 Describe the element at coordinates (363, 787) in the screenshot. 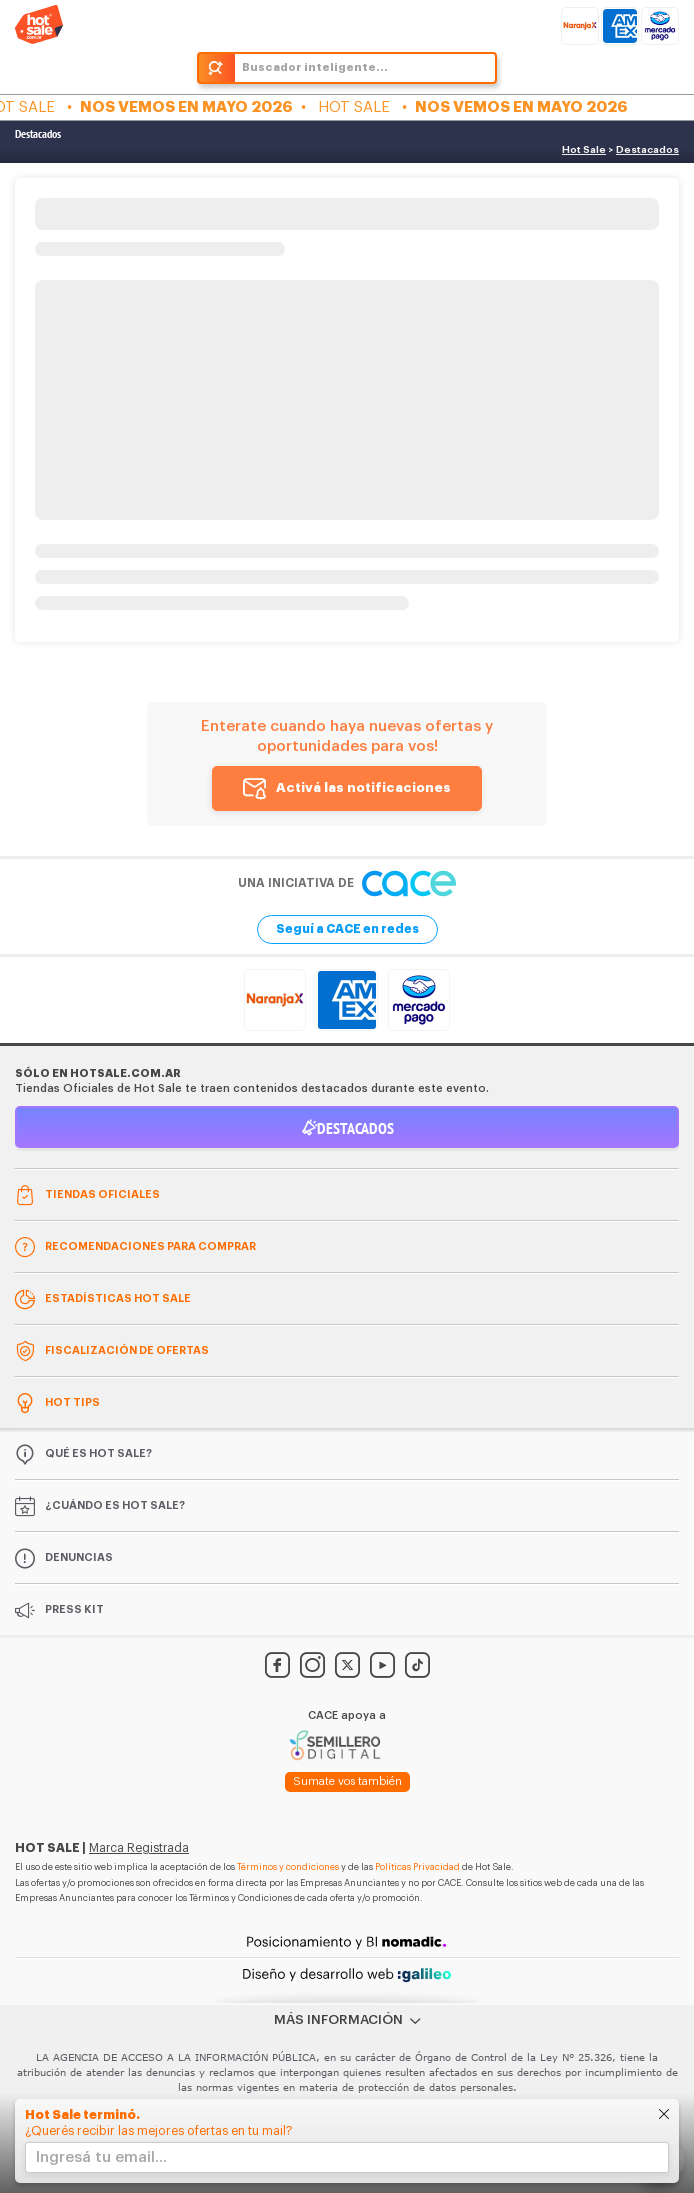

I see `Activá las notificaciones` at that location.